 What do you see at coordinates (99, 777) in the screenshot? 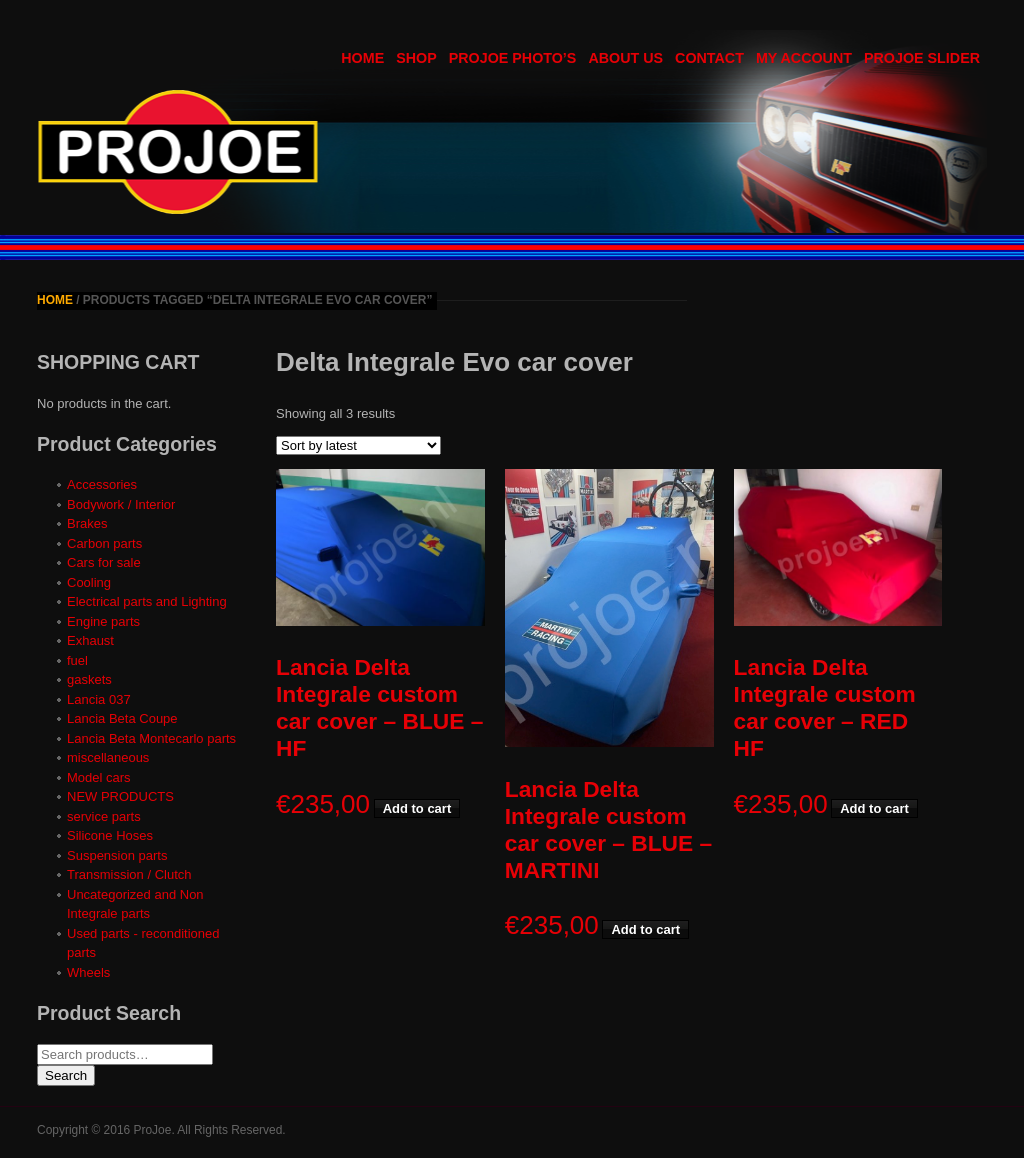
I see `Model cars` at bounding box center [99, 777].